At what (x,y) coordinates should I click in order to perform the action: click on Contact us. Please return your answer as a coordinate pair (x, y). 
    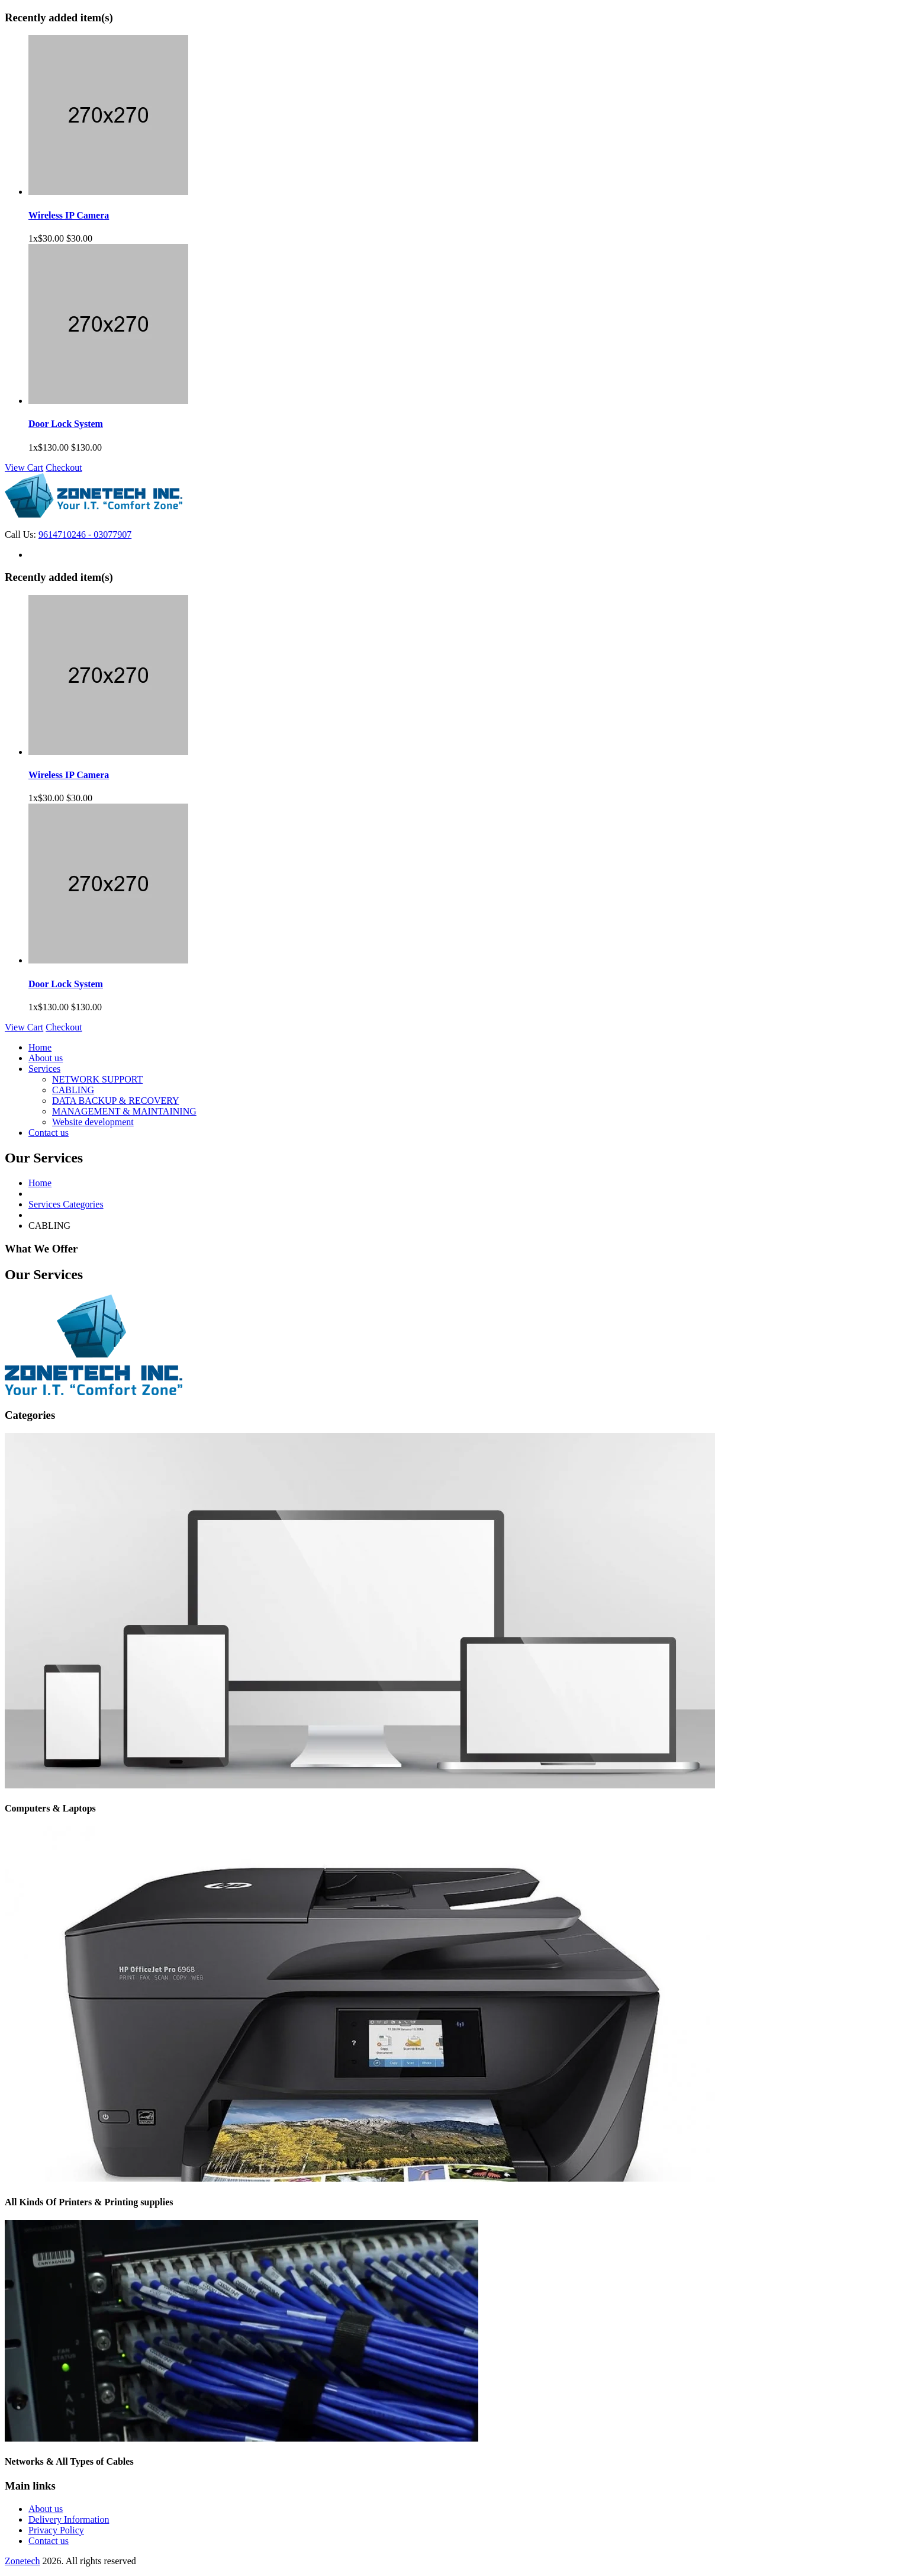
    Looking at the image, I should click on (48, 1133).